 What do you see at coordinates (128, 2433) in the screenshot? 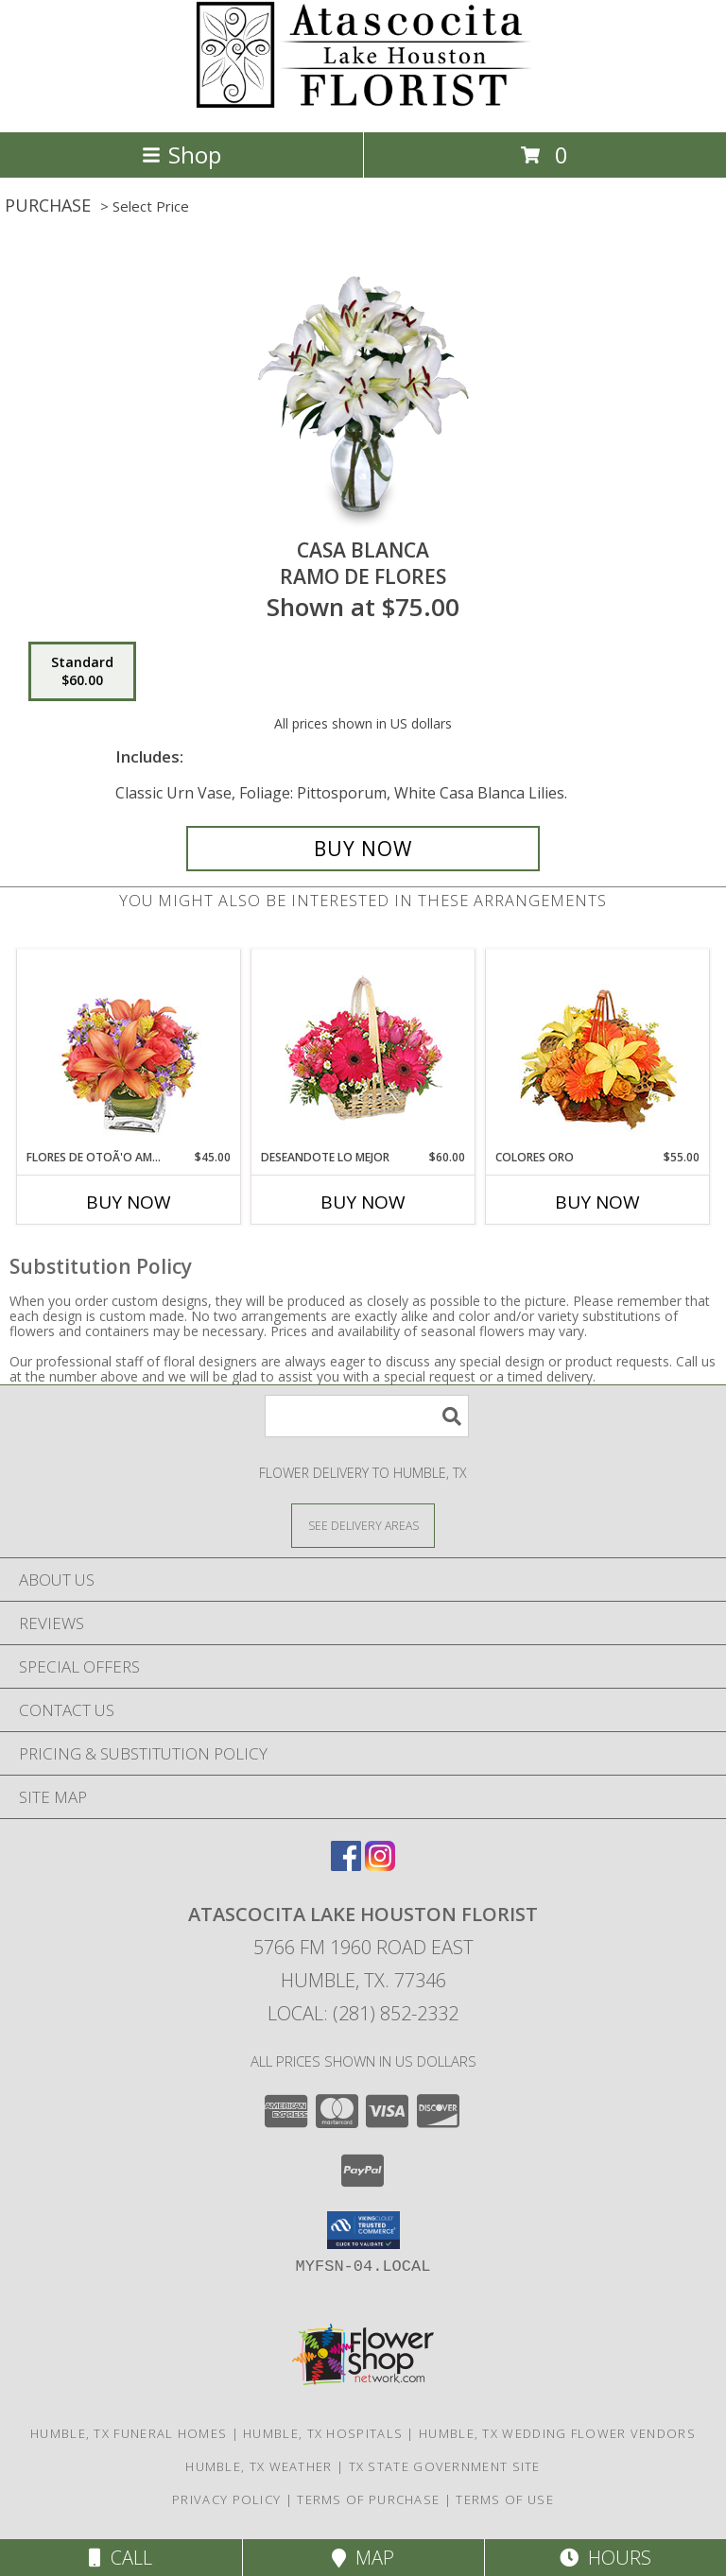
I see `Humble, TX Funeral Homes [Humble, TX Funeral Homes (opens in new window)]` at bounding box center [128, 2433].